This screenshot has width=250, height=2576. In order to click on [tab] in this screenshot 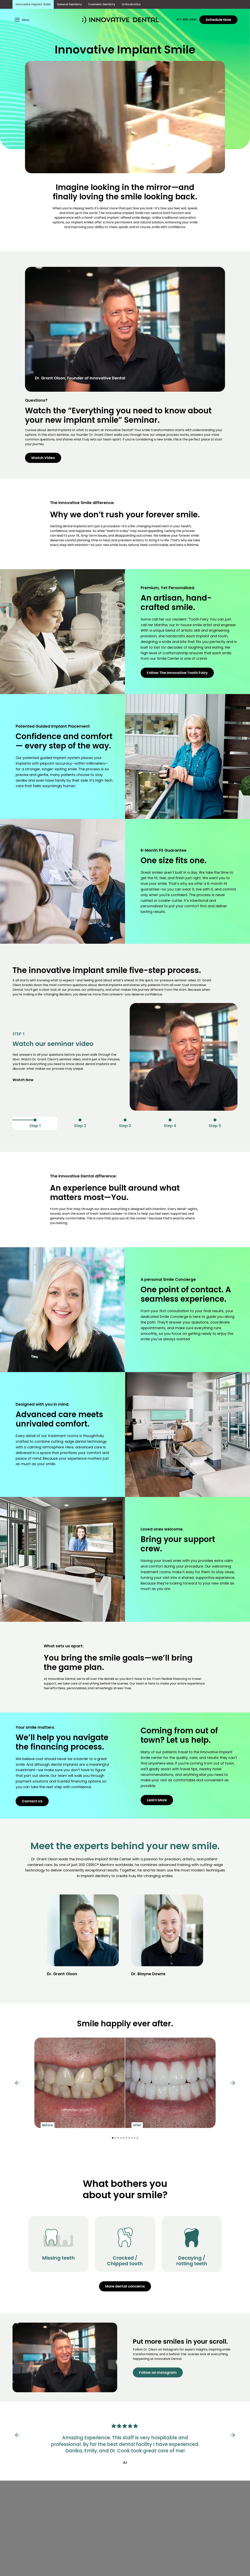, I will do `click(34, 1123)`.